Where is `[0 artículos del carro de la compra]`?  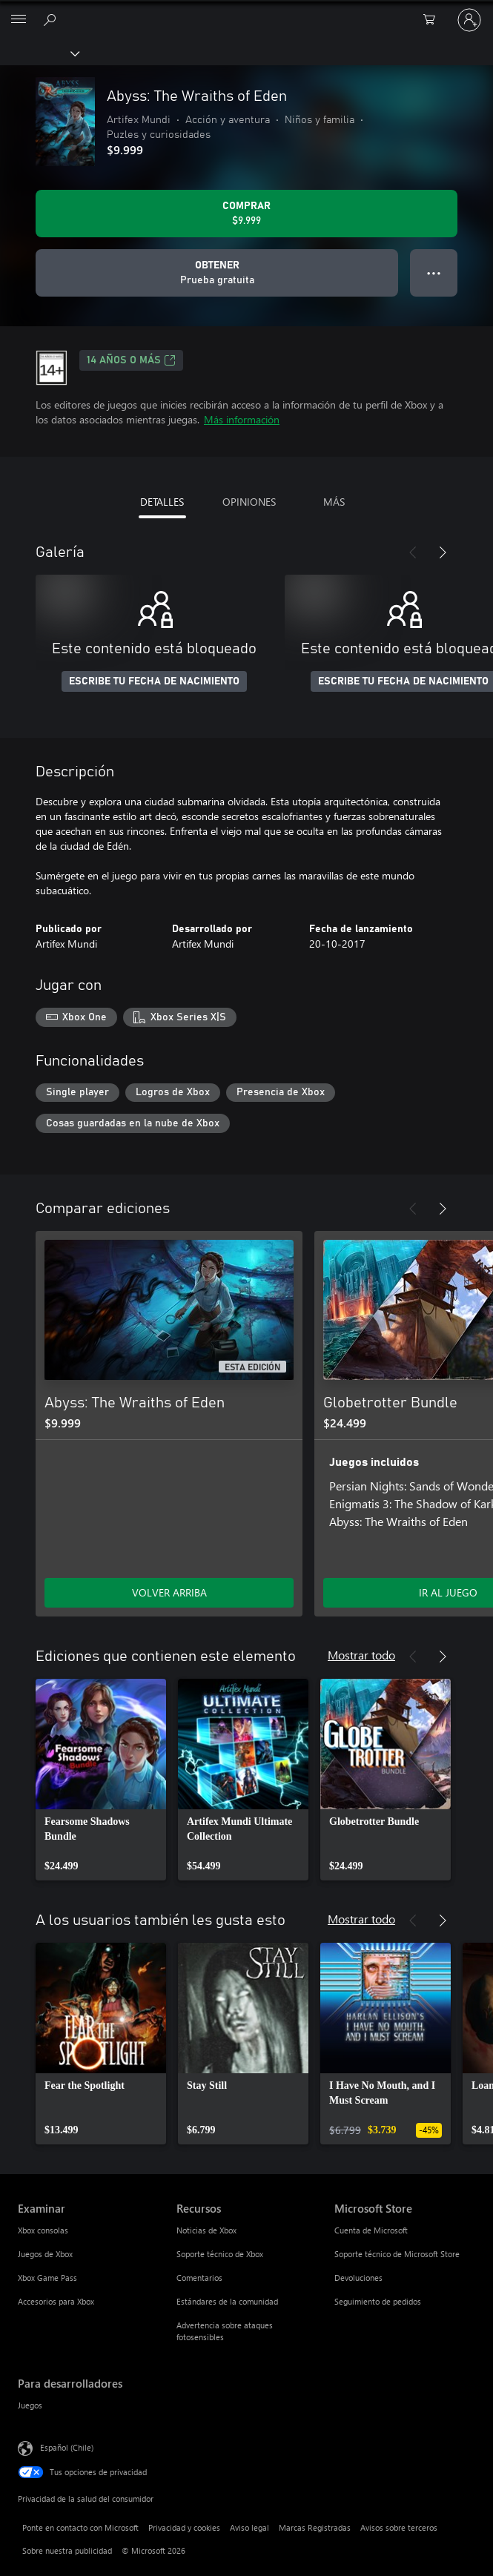
[0 artículos del carro de la compra] is located at coordinates (433, 20).